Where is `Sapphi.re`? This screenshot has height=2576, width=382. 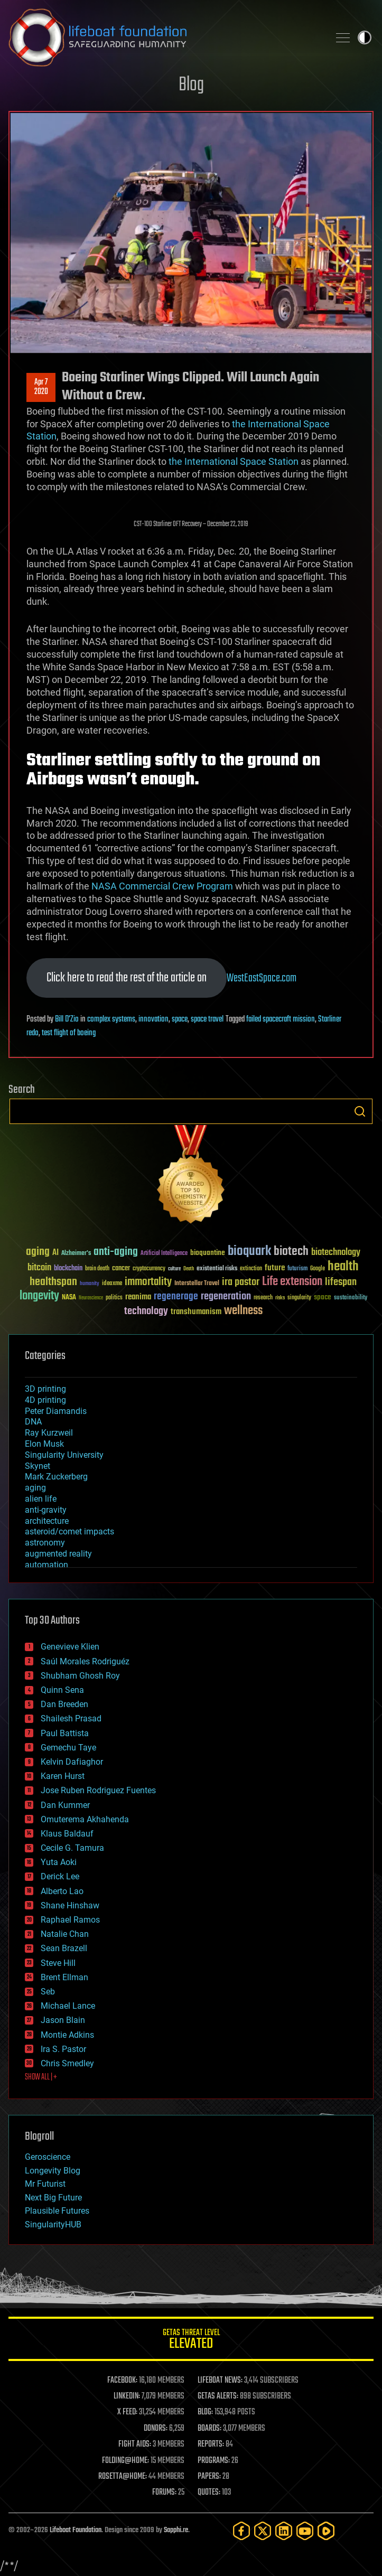 Sapphi.re is located at coordinates (176, 2530).